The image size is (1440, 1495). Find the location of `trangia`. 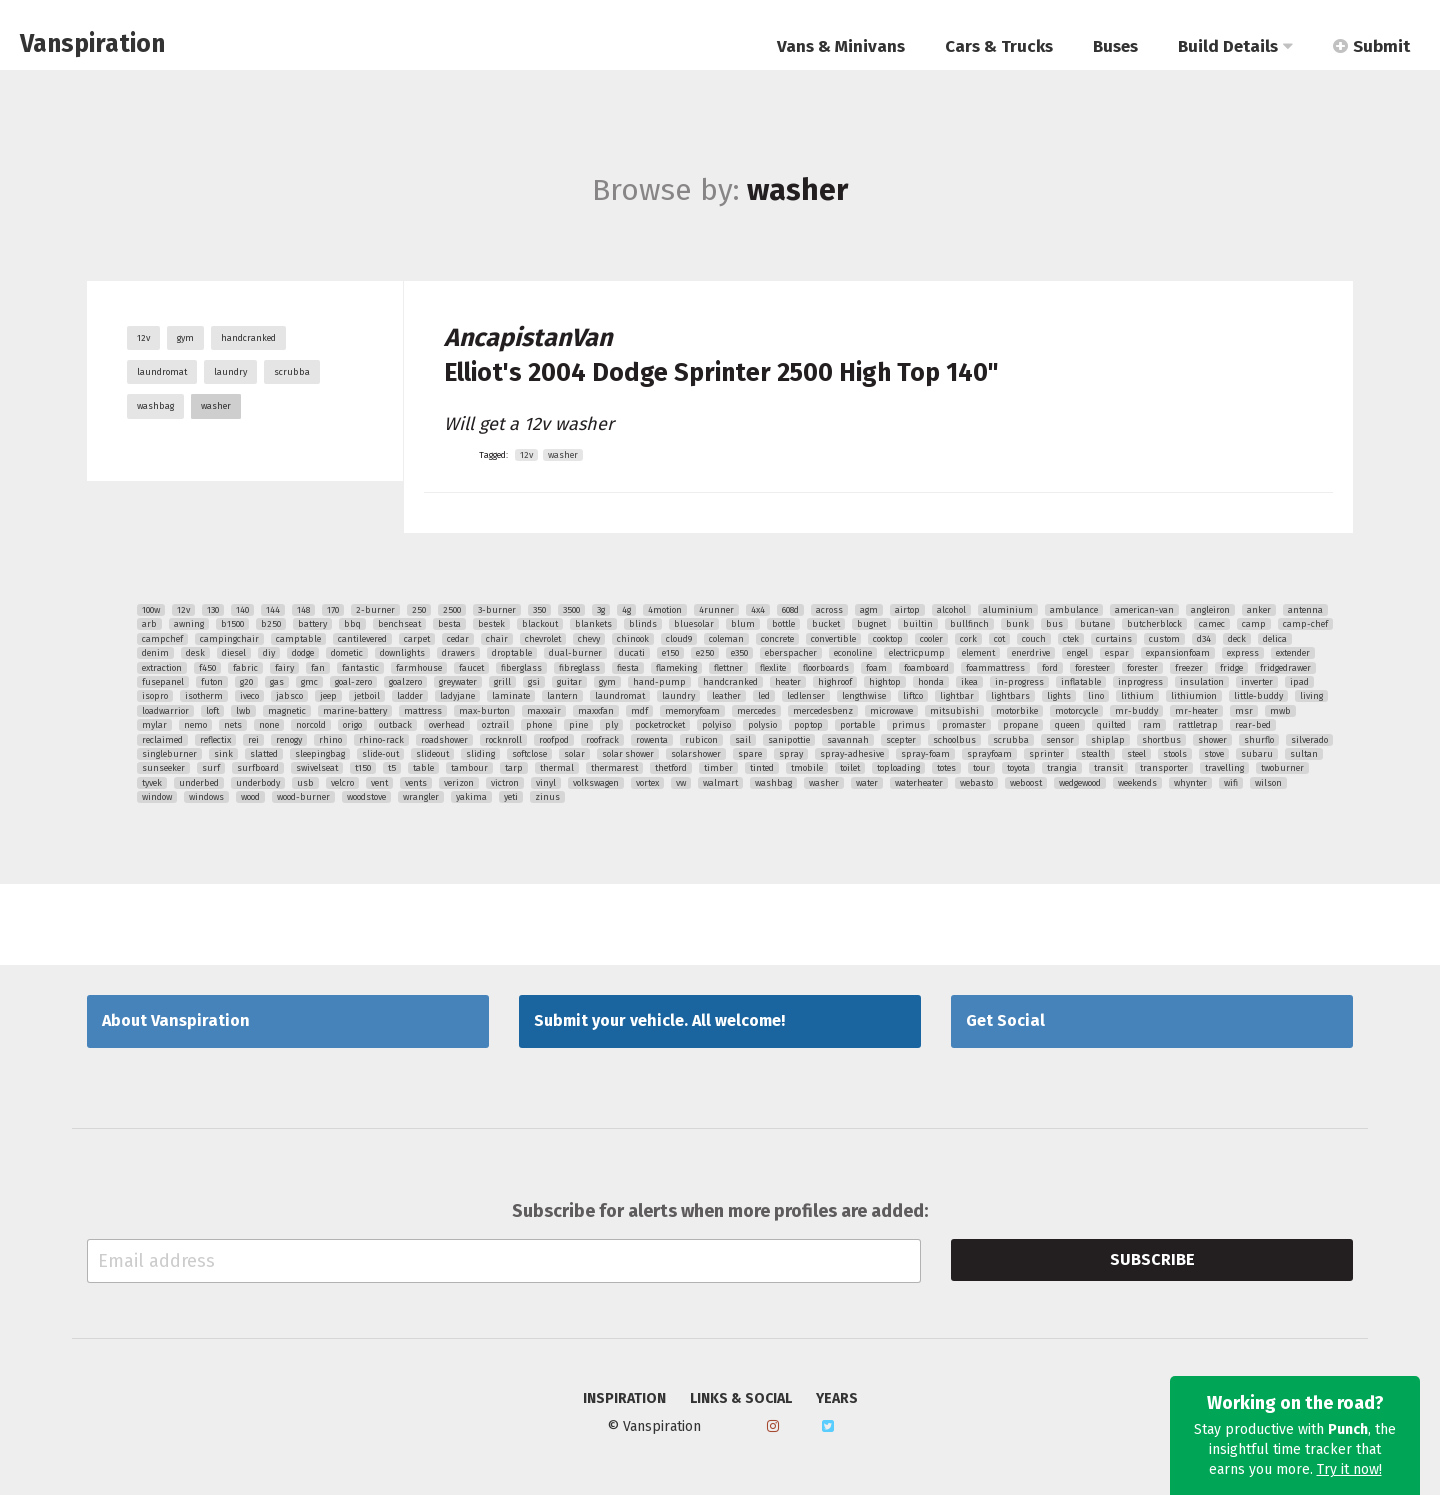

trangia is located at coordinates (1062, 768).